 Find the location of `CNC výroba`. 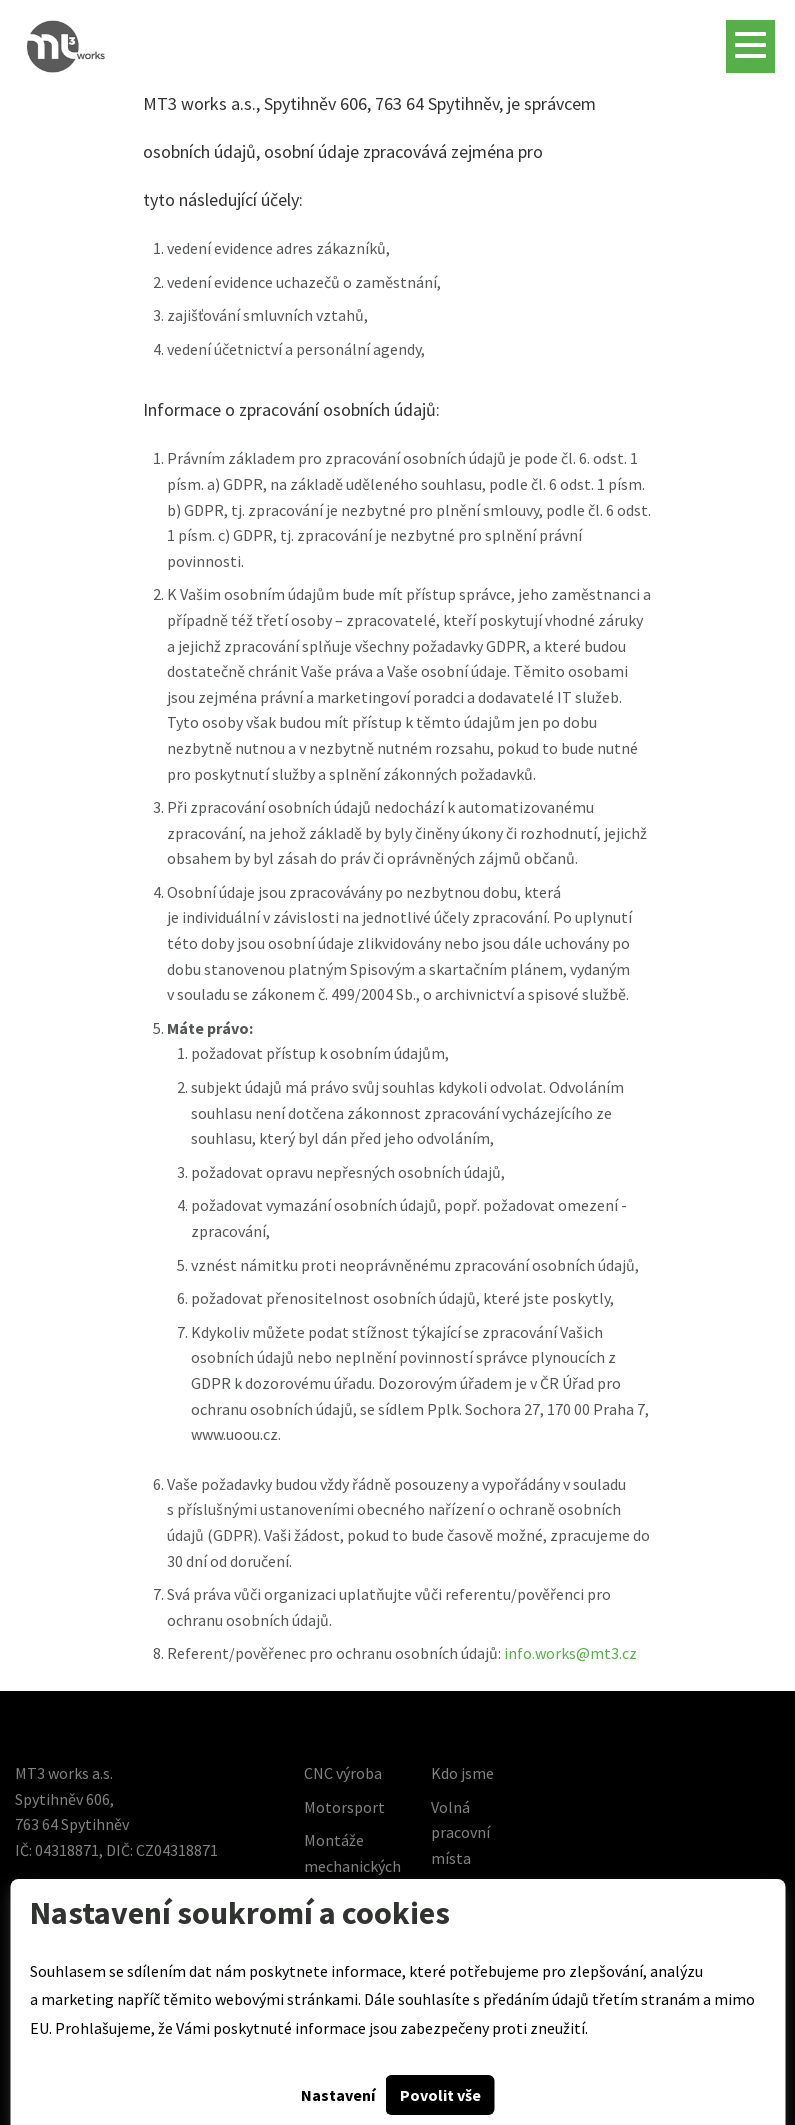

CNC výroba is located at coordinates (343, 1773).